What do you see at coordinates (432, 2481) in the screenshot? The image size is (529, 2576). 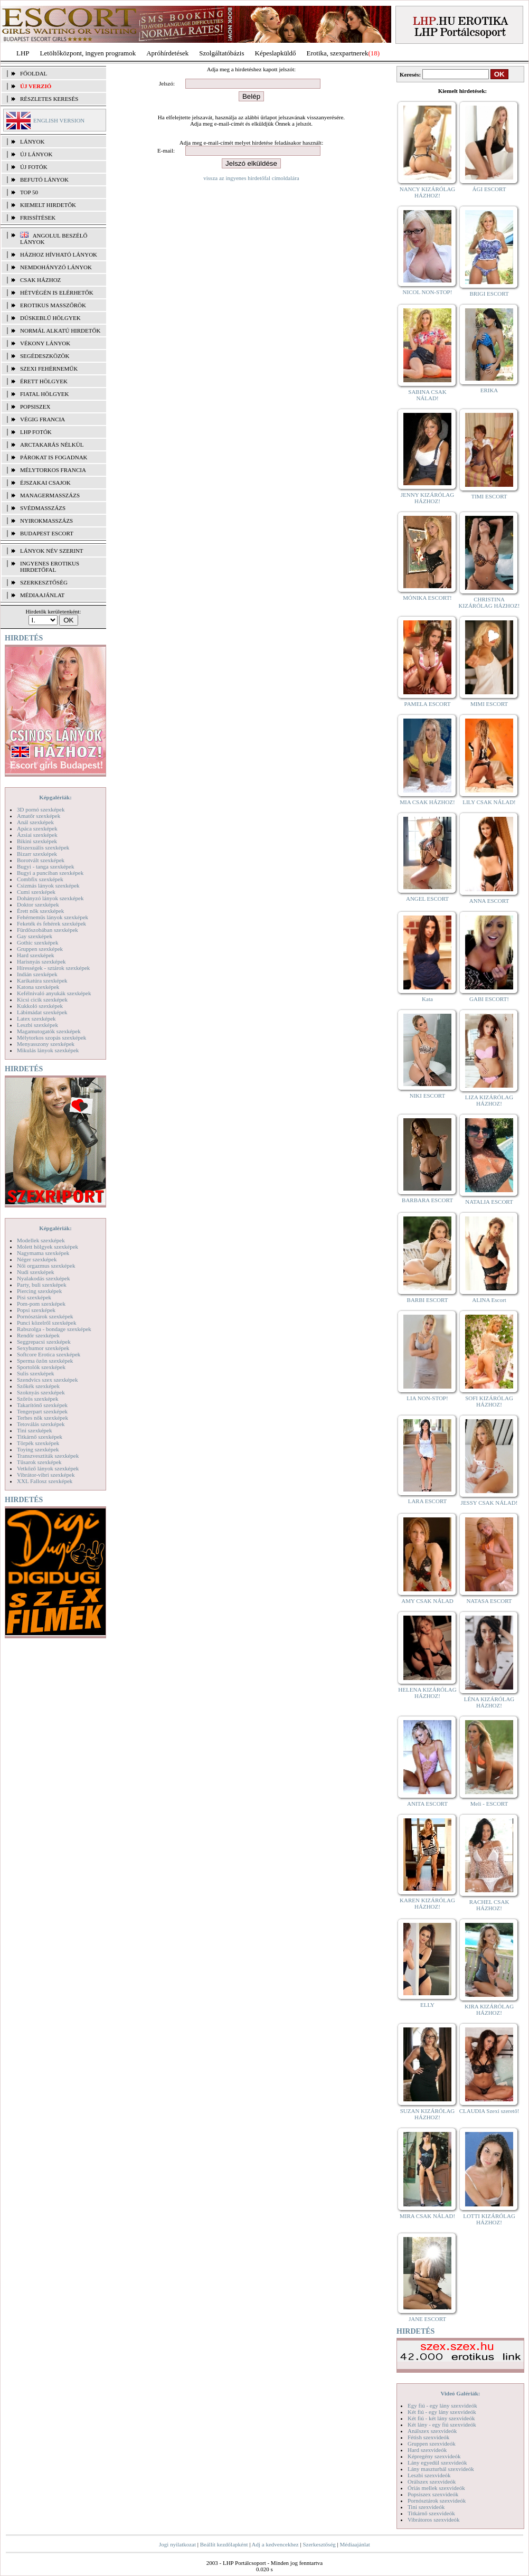 I see `Orálszex szexvideók` at bounding box center [432, 2481].